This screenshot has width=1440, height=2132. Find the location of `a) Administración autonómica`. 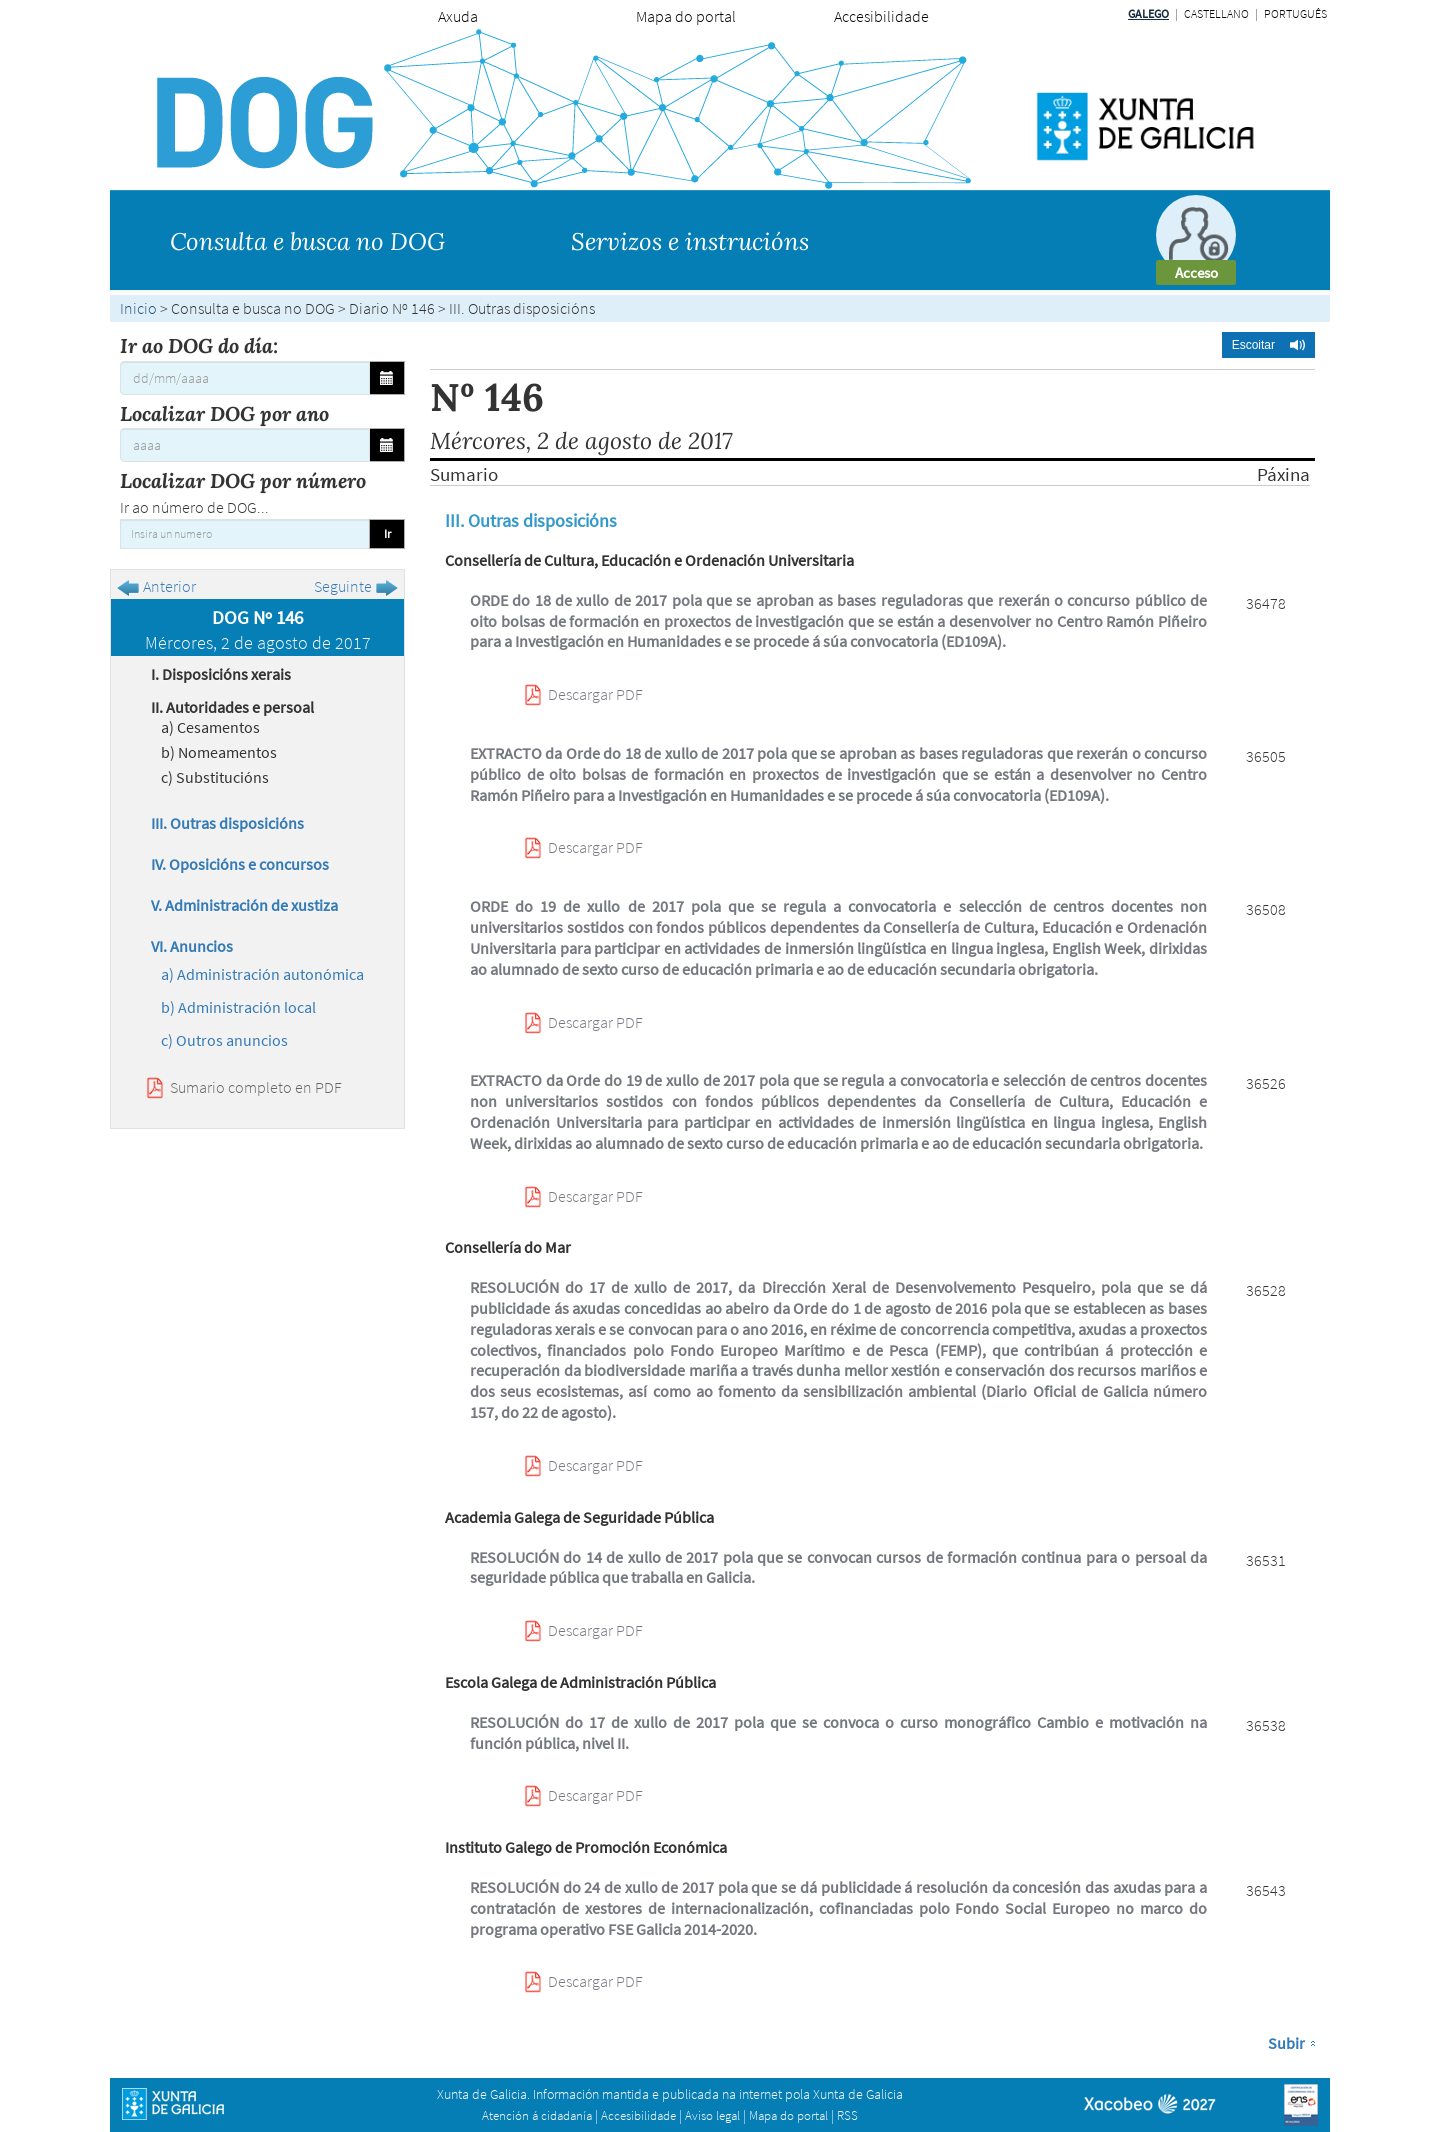

a) Administración autonómica is located at coordinates (262, 974).